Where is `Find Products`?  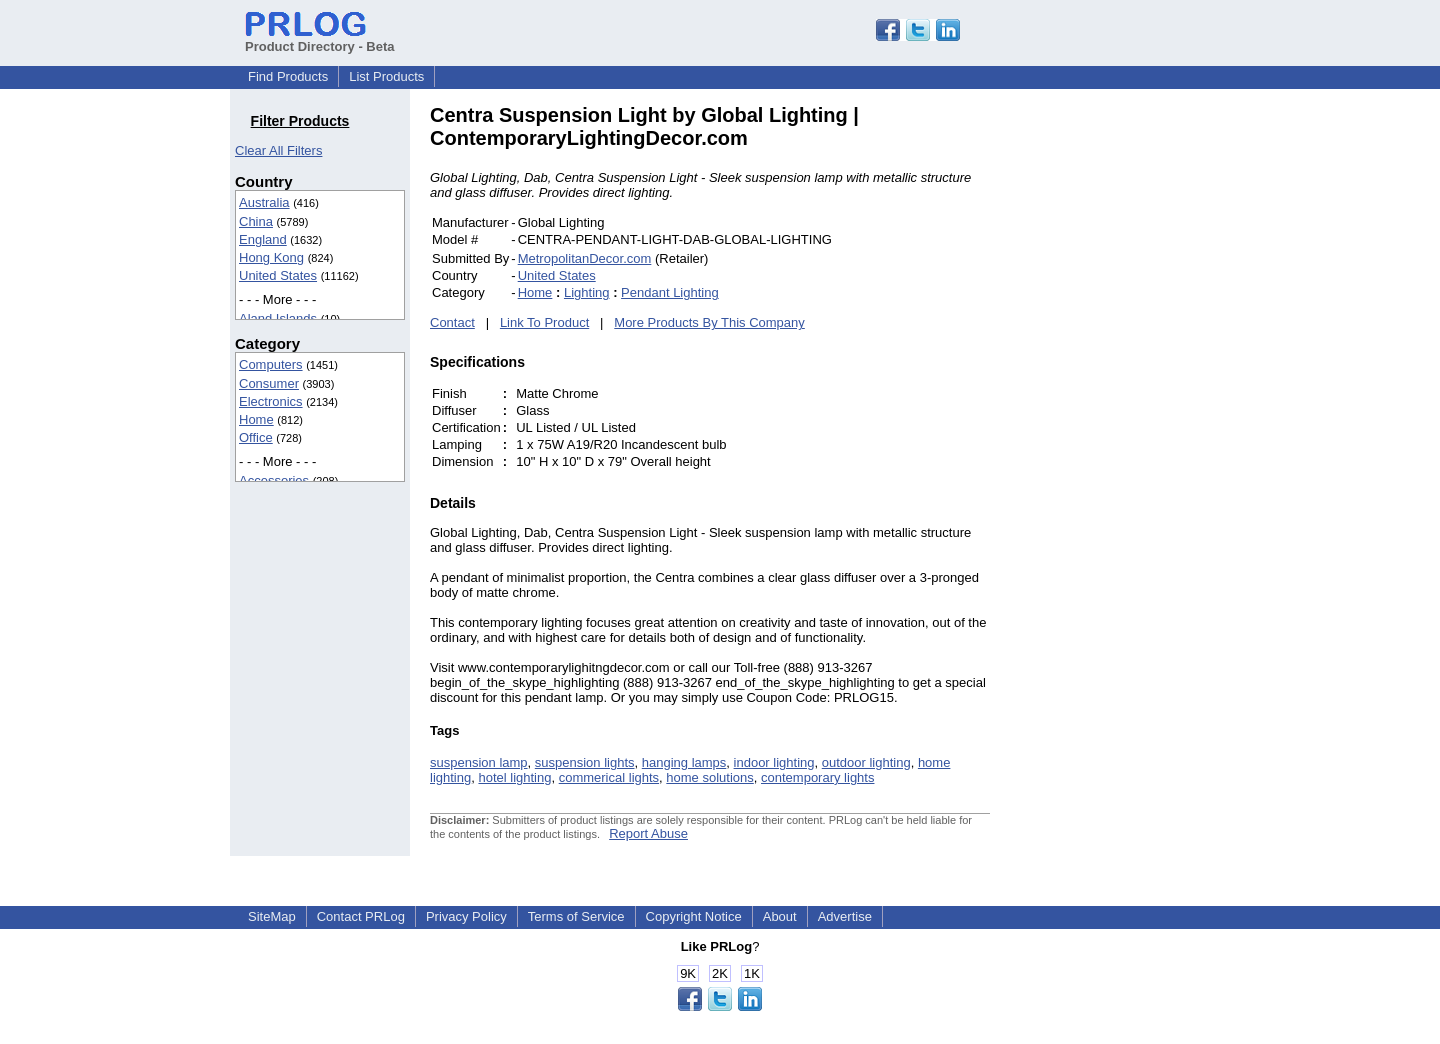
Find Products is located at coordinates (288, 76).